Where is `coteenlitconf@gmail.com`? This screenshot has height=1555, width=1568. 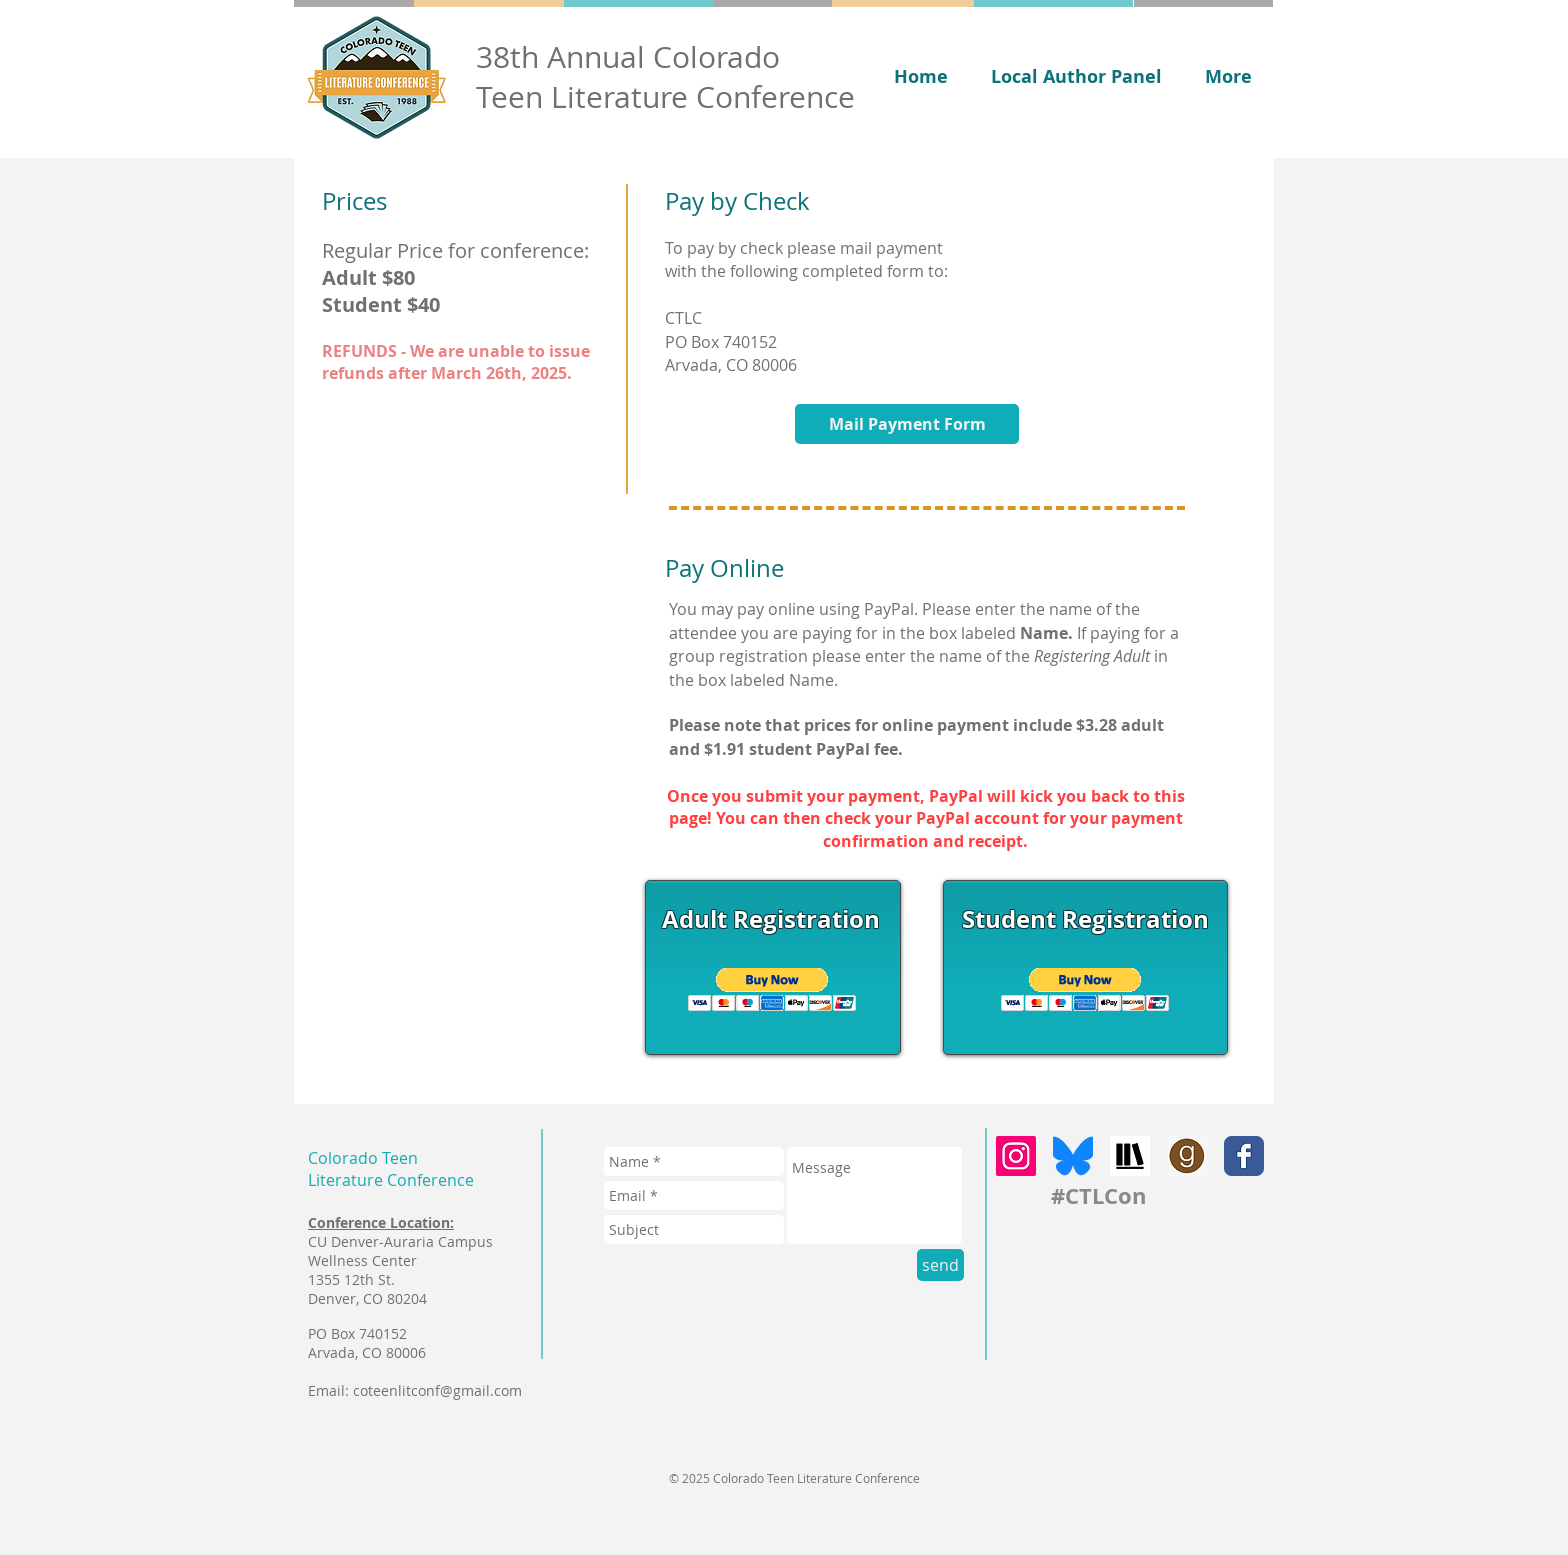 coteenlitconf@gmail.com is located at coordinates (437, 1390).